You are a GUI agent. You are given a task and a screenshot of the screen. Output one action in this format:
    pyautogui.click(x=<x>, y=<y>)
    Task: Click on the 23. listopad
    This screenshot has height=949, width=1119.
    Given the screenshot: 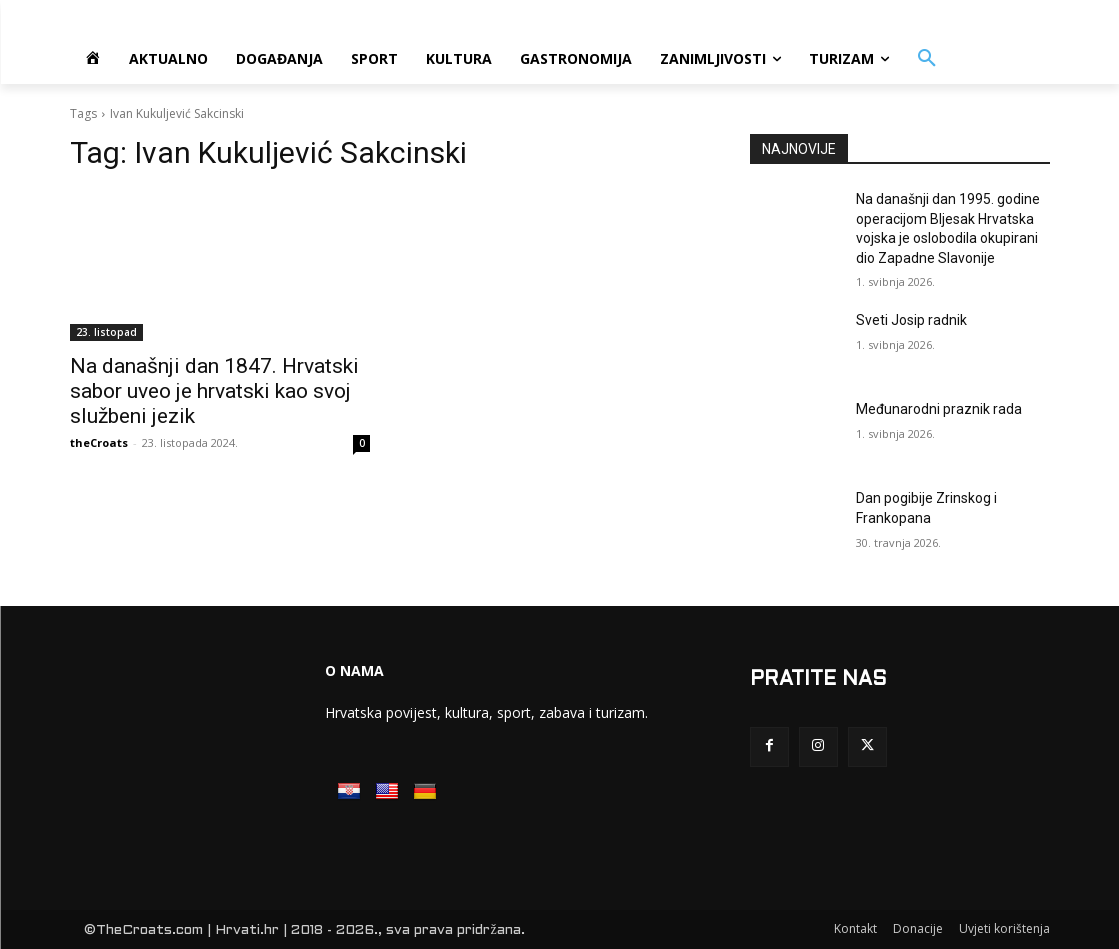 What is the action you would take?
    pyautogui.click(x=106, y=332)
    